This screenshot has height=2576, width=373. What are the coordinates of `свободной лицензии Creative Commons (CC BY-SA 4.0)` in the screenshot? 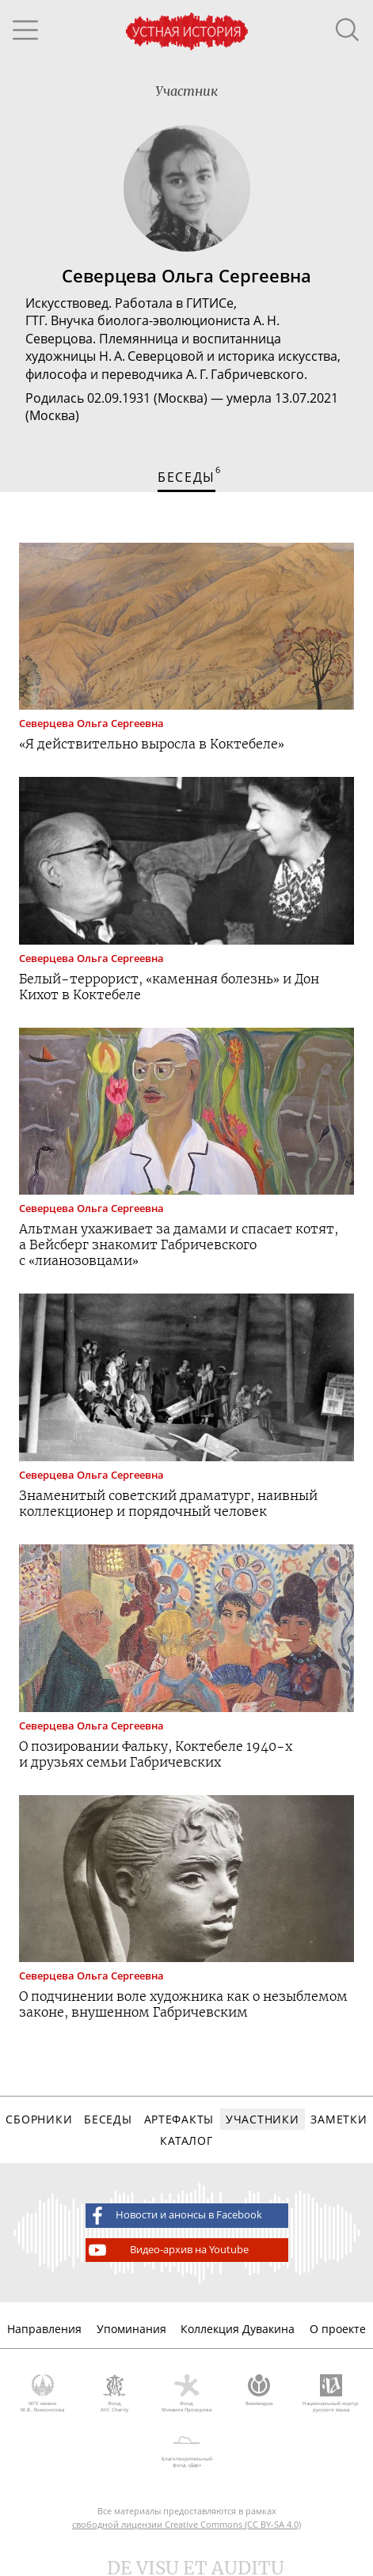 It's located at (186, 2524).